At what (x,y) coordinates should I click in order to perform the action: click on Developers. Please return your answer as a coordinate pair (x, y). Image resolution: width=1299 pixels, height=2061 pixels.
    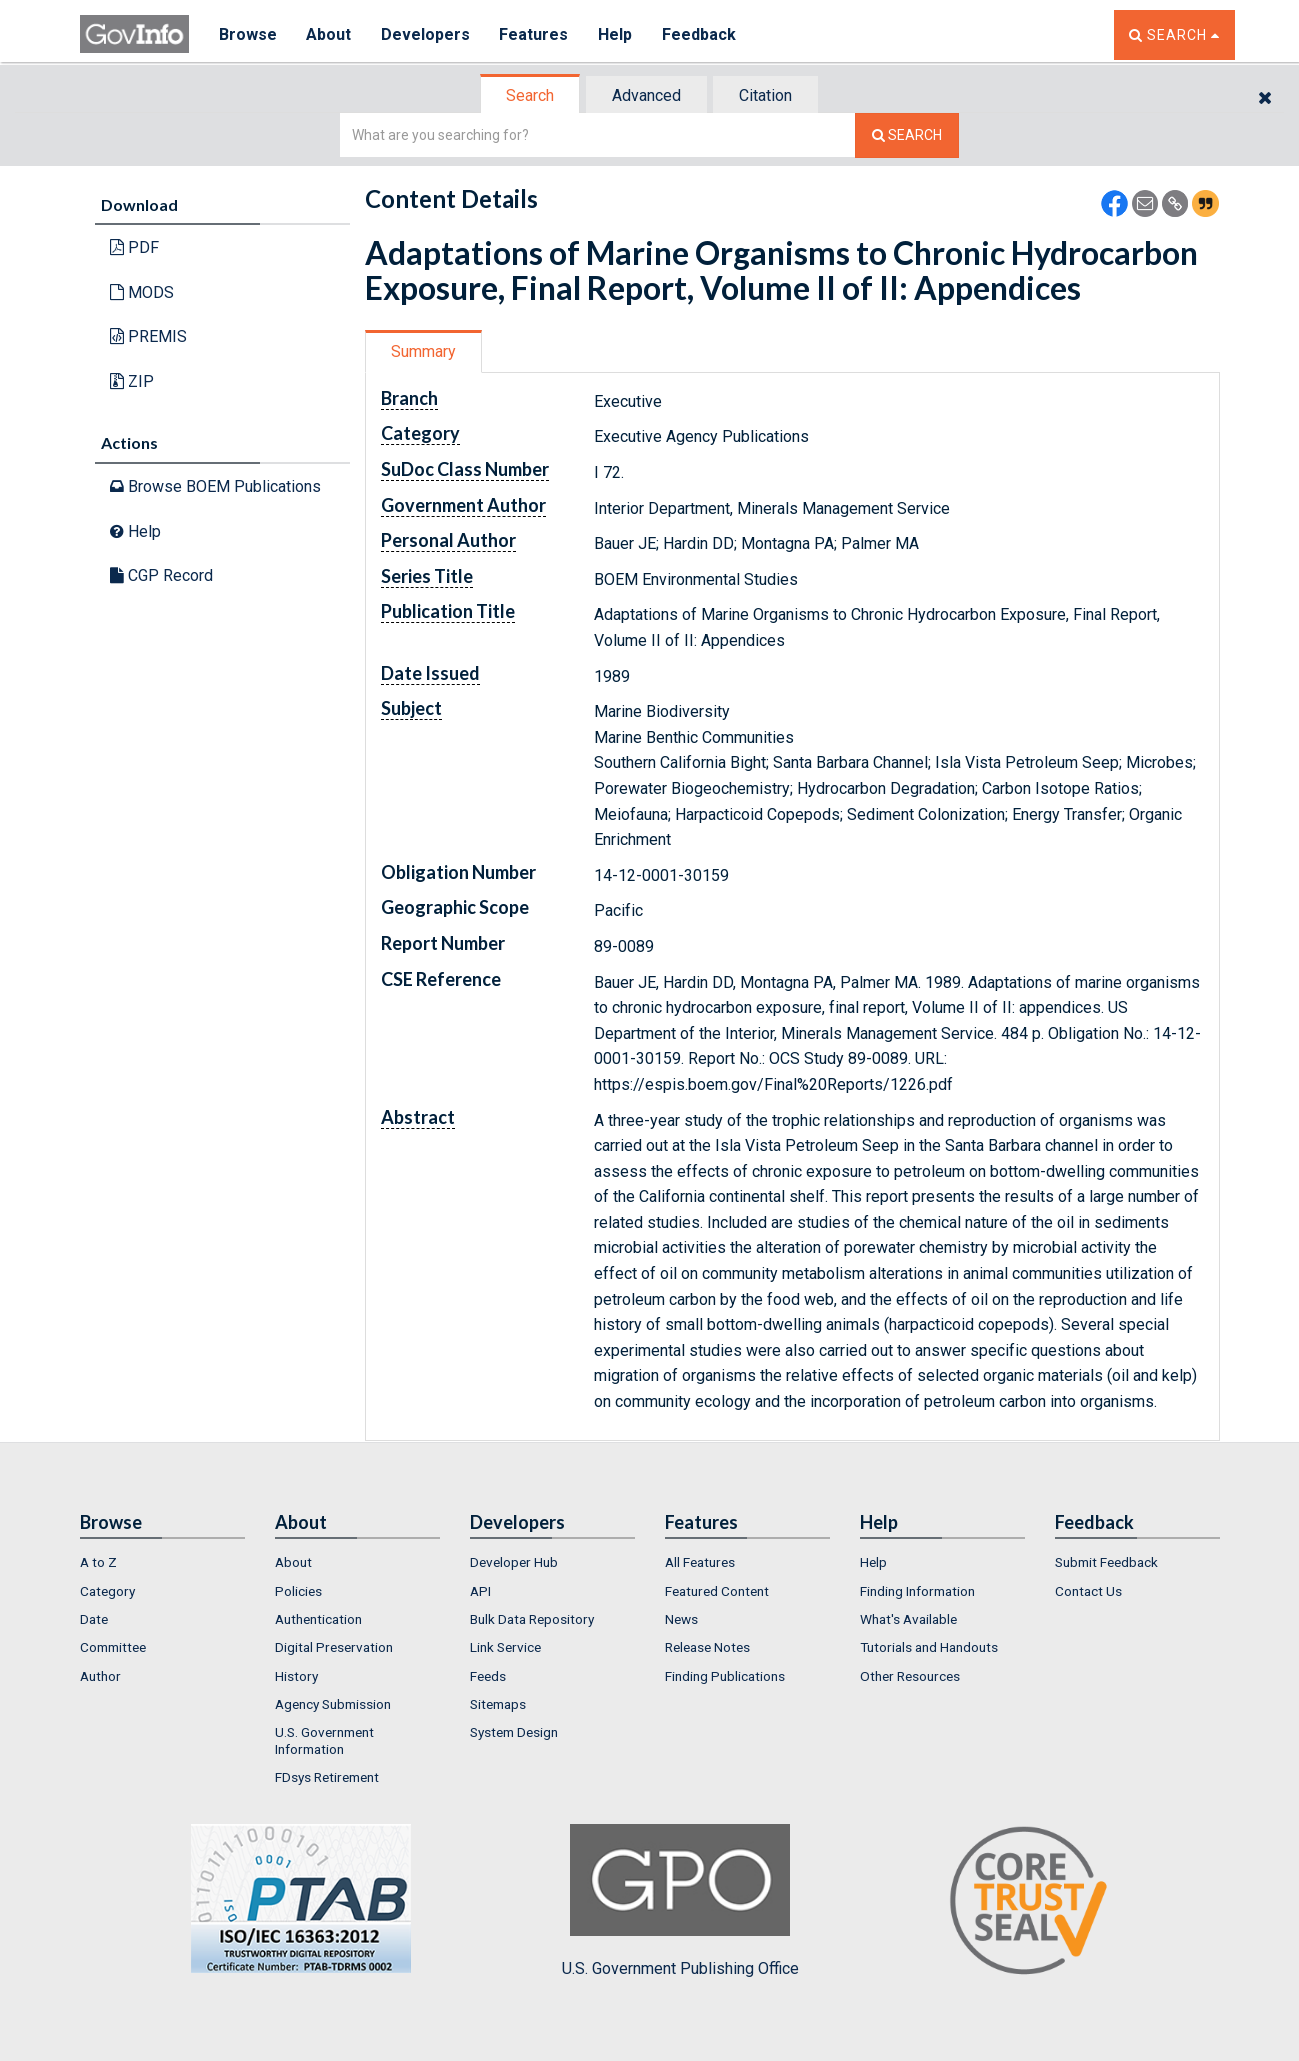
    Looking at the image, I should click on (426, 34).